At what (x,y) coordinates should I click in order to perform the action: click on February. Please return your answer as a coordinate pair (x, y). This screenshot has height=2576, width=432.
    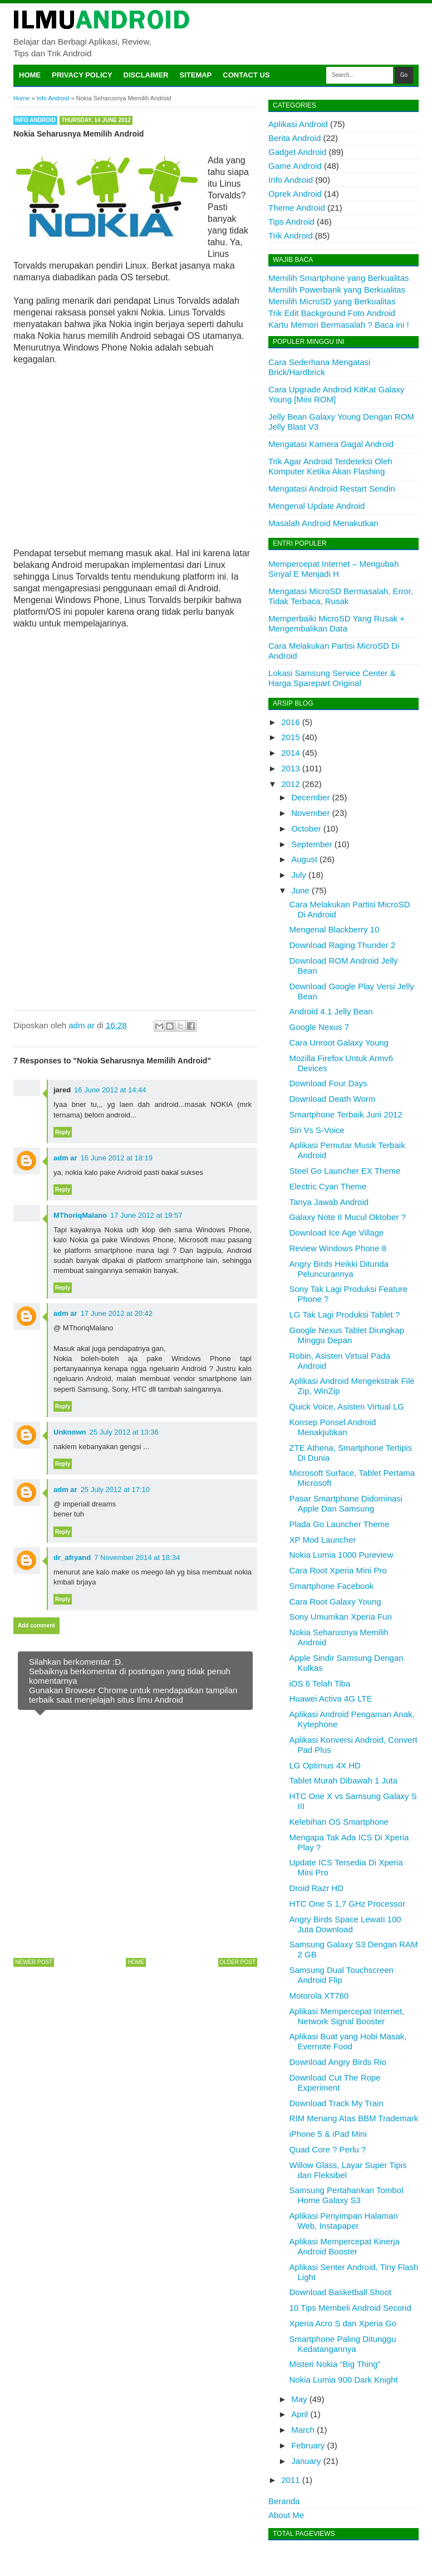
    Looking at the image, I should click on (308, 2445).